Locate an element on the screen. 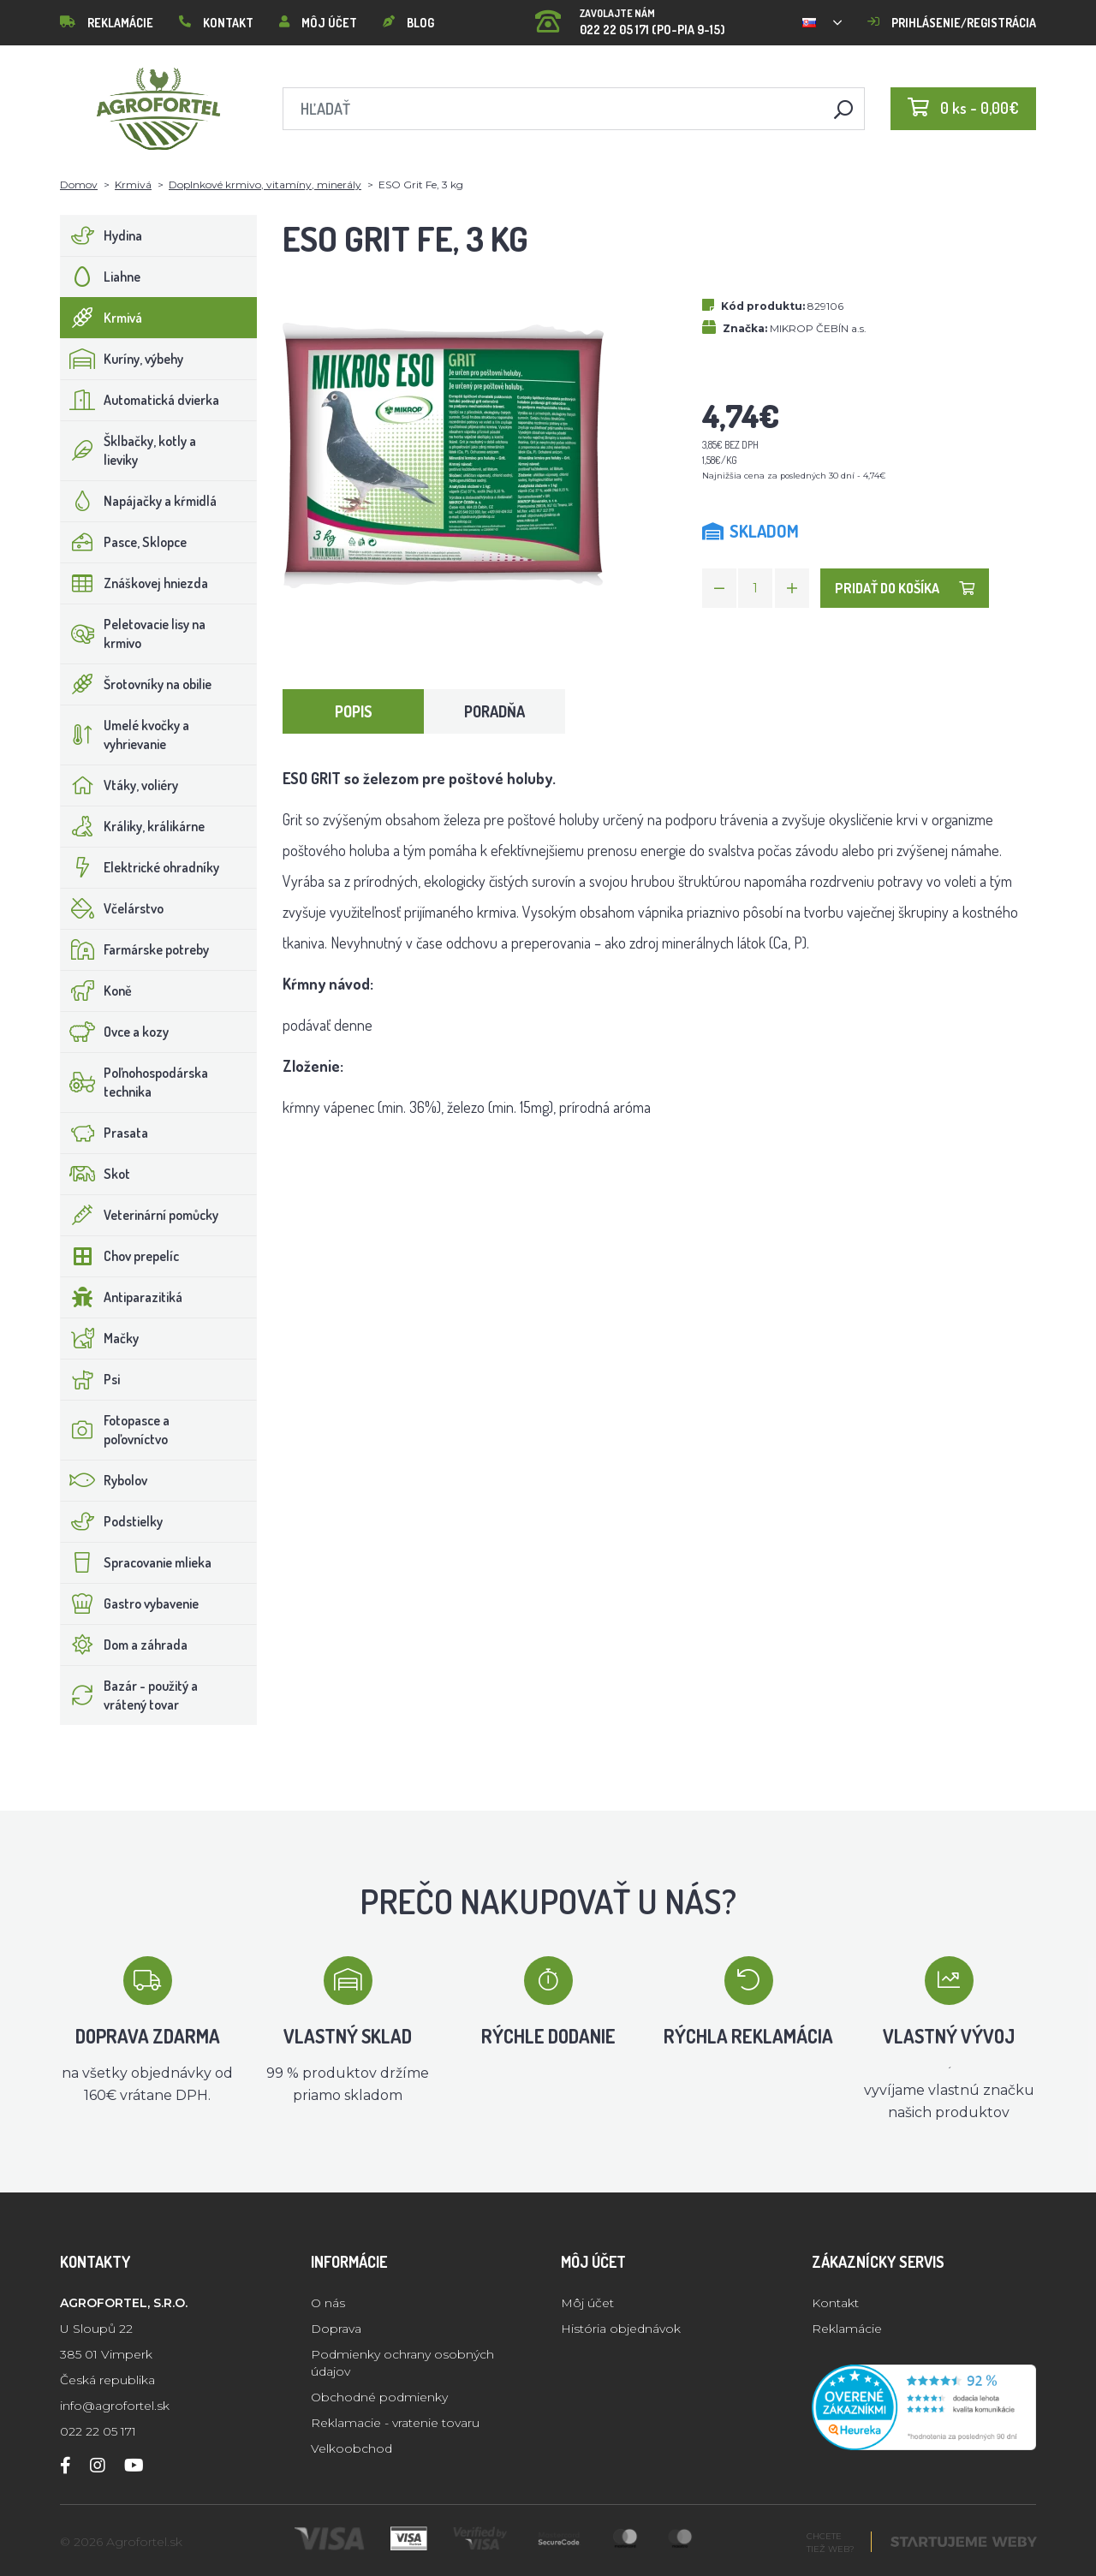  História objednávok is located at coordinates (621, 2328).